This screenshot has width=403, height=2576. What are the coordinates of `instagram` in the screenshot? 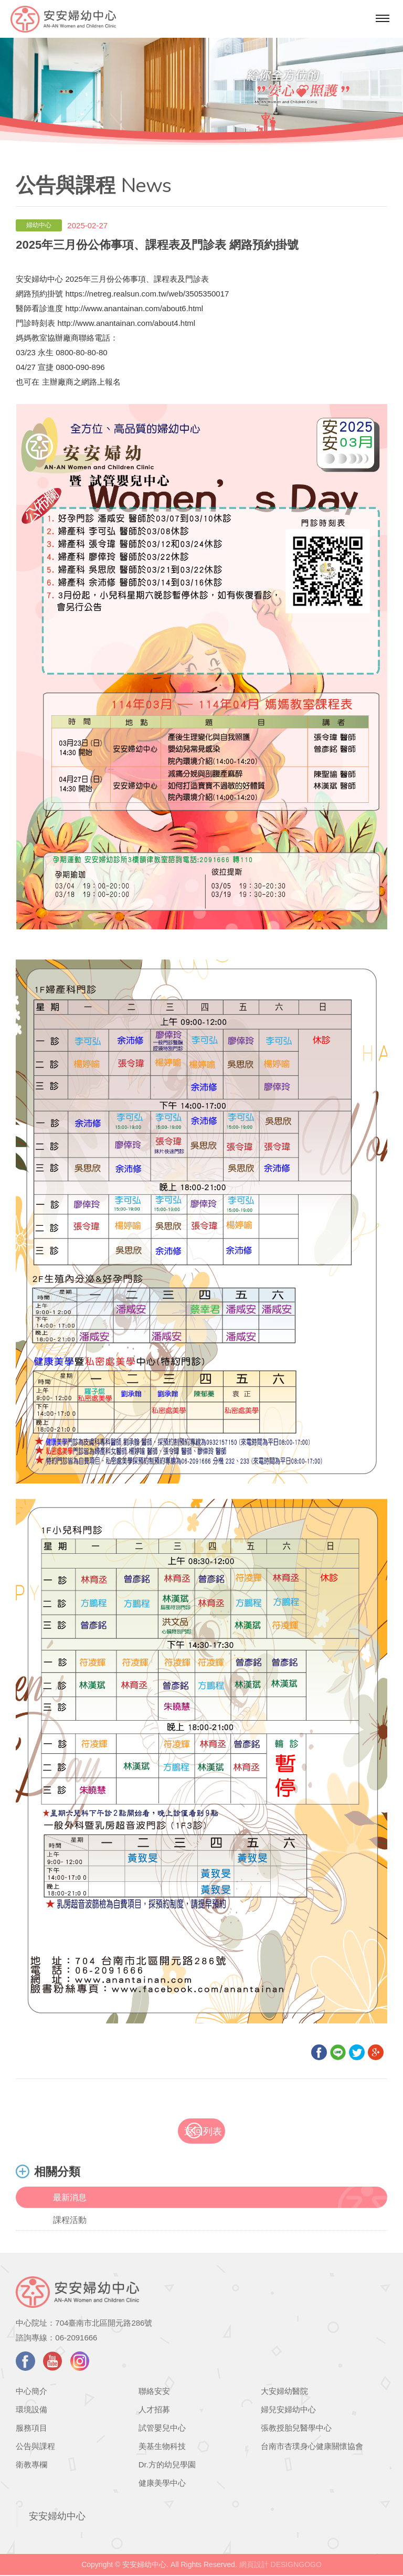 It's located at (80, 2362).